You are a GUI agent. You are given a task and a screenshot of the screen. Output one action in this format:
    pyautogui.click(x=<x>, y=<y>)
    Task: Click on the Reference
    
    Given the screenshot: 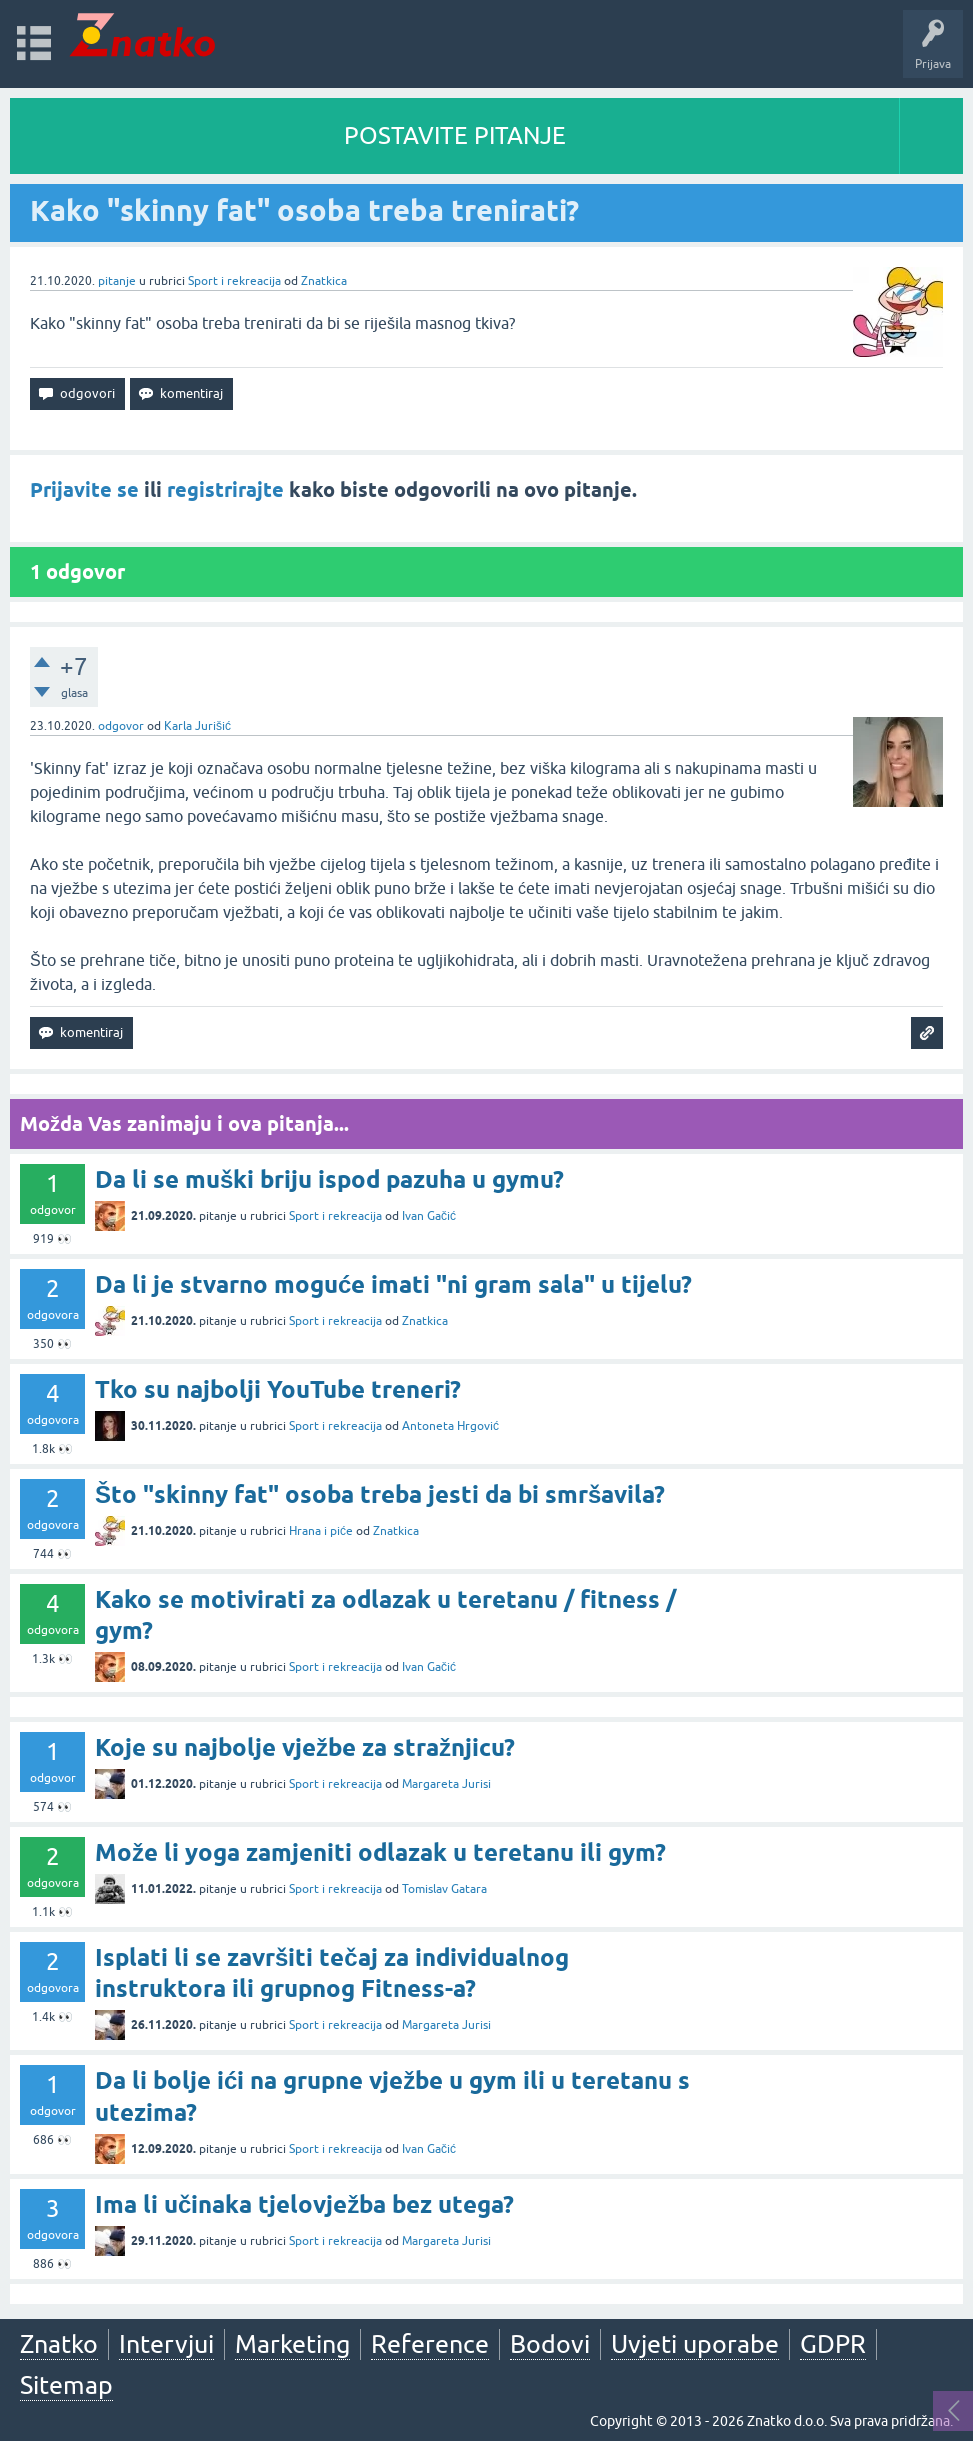 What is the action you would take?
    pyautogui.click(x=430, y=2344)
    